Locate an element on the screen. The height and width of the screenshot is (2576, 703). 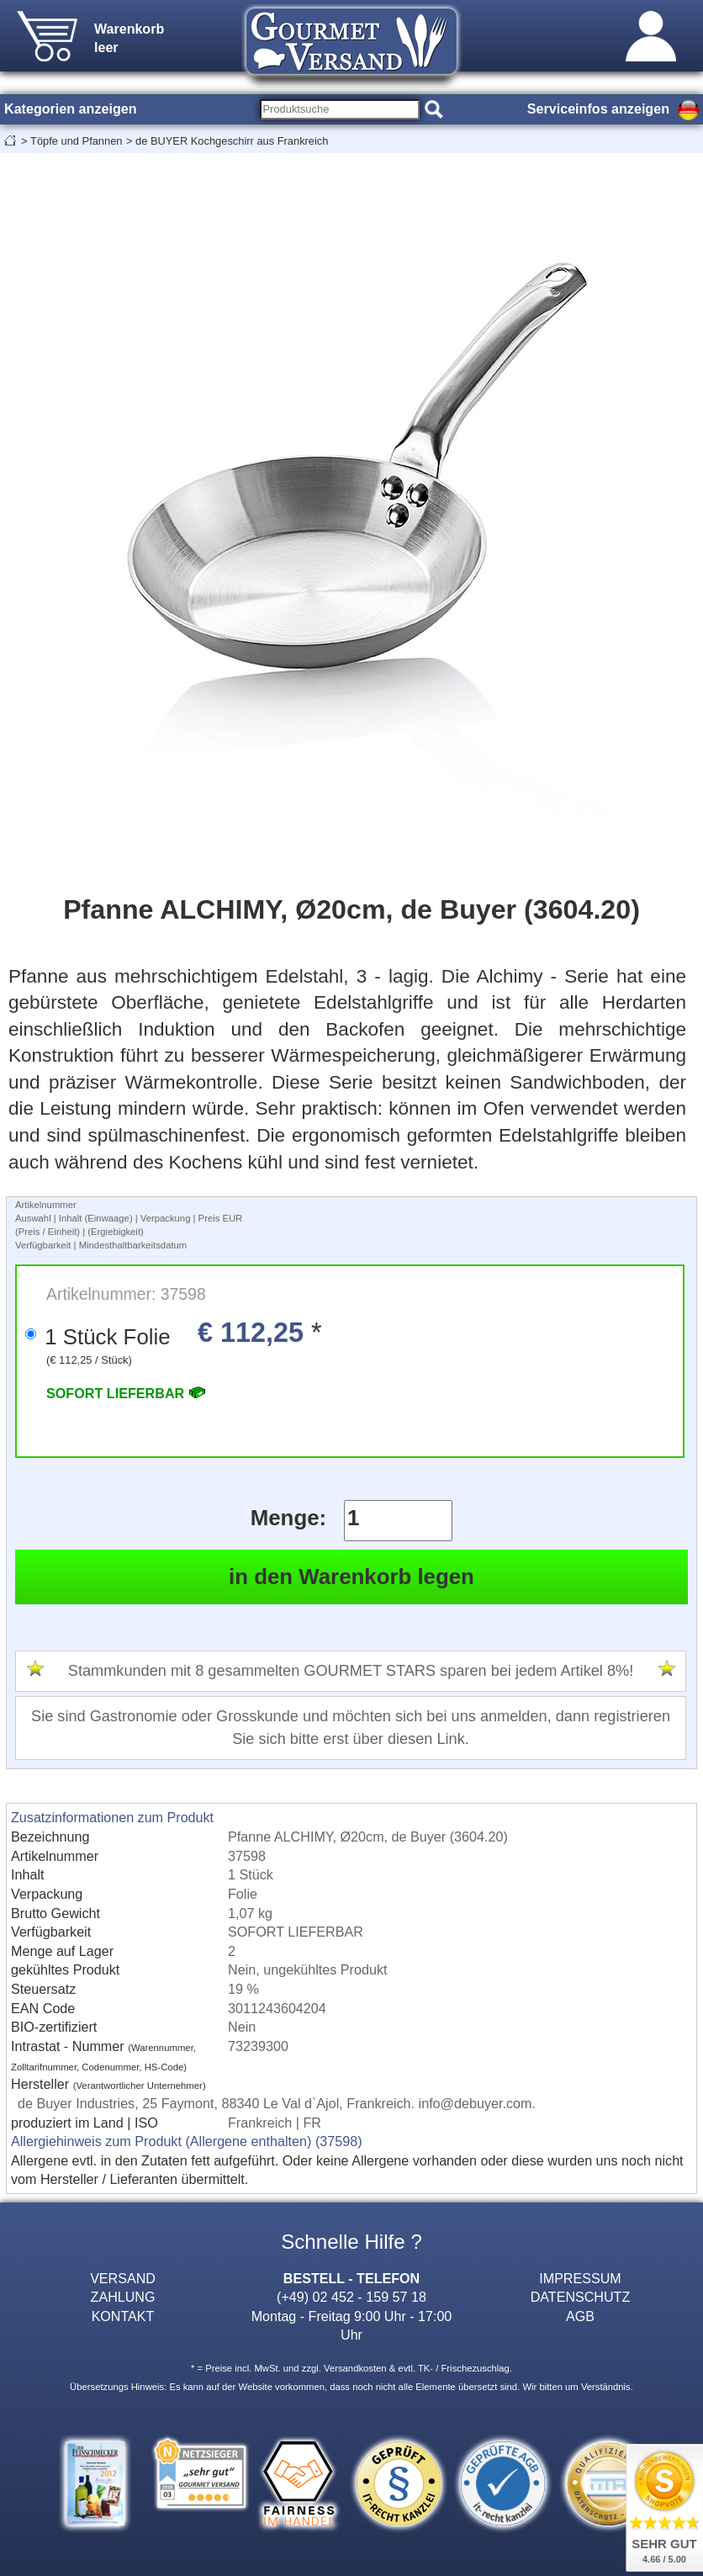
(+49) 02 452 - 159 57 18 is located at coordinates (351, 2296).